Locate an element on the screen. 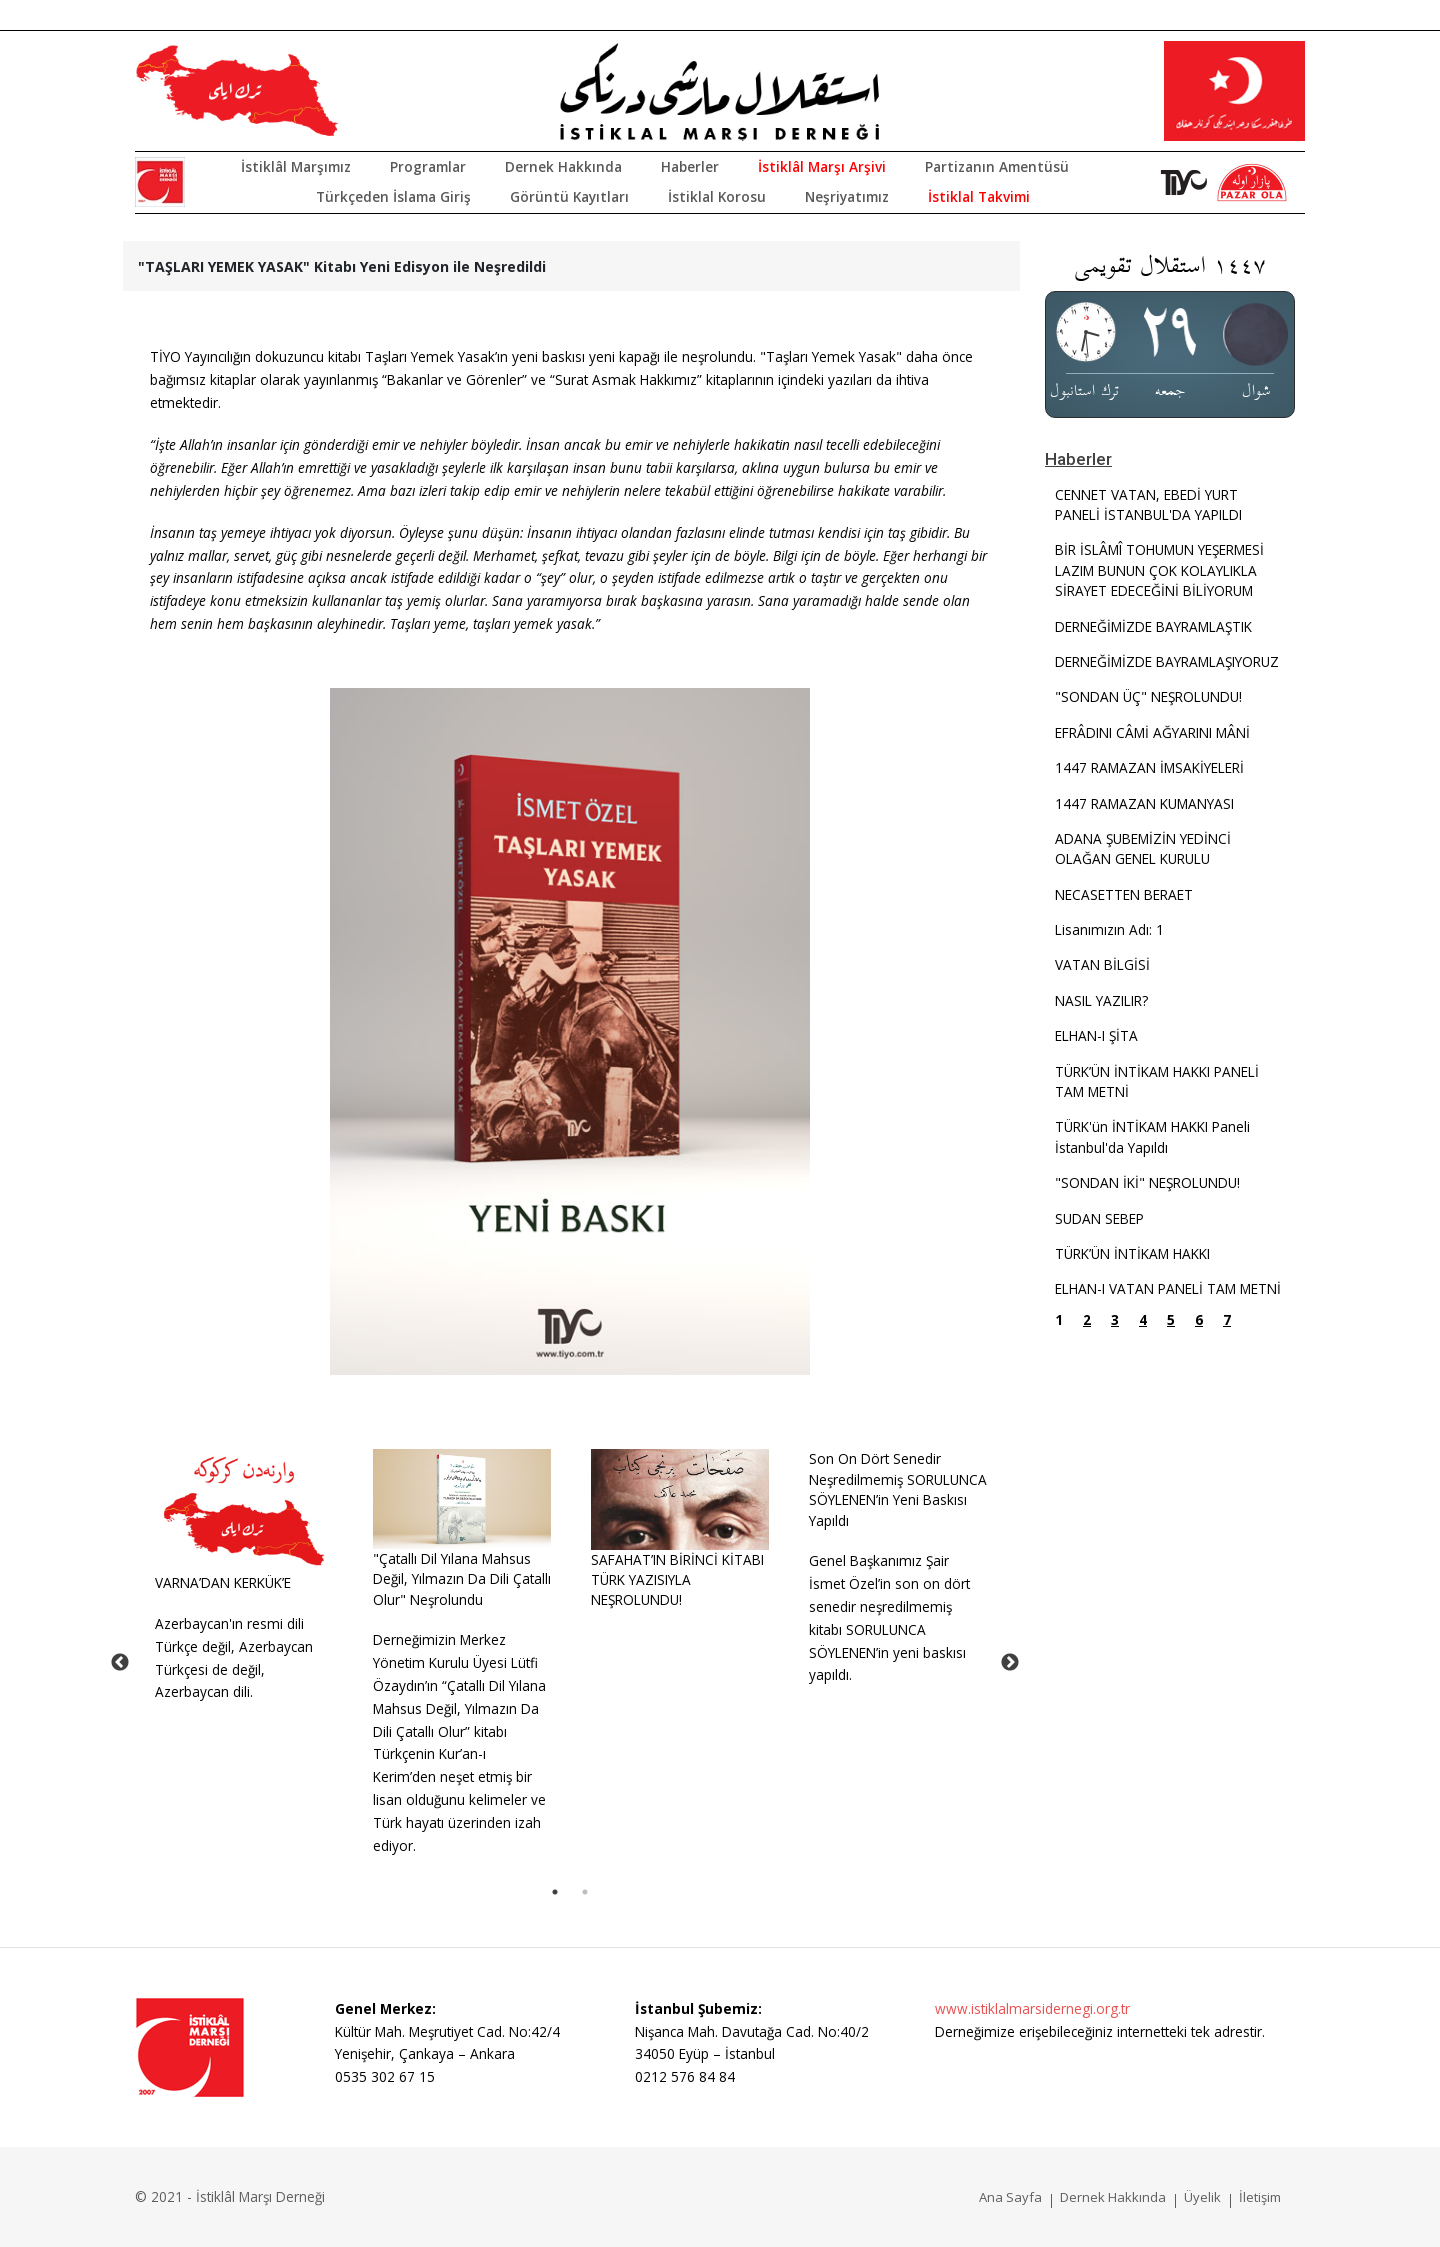 Image resolution: width=1440 pixels, height=2247 pixels. 1447 RAMAZAN KUMANYASI is located at coordinates (1144, 803).